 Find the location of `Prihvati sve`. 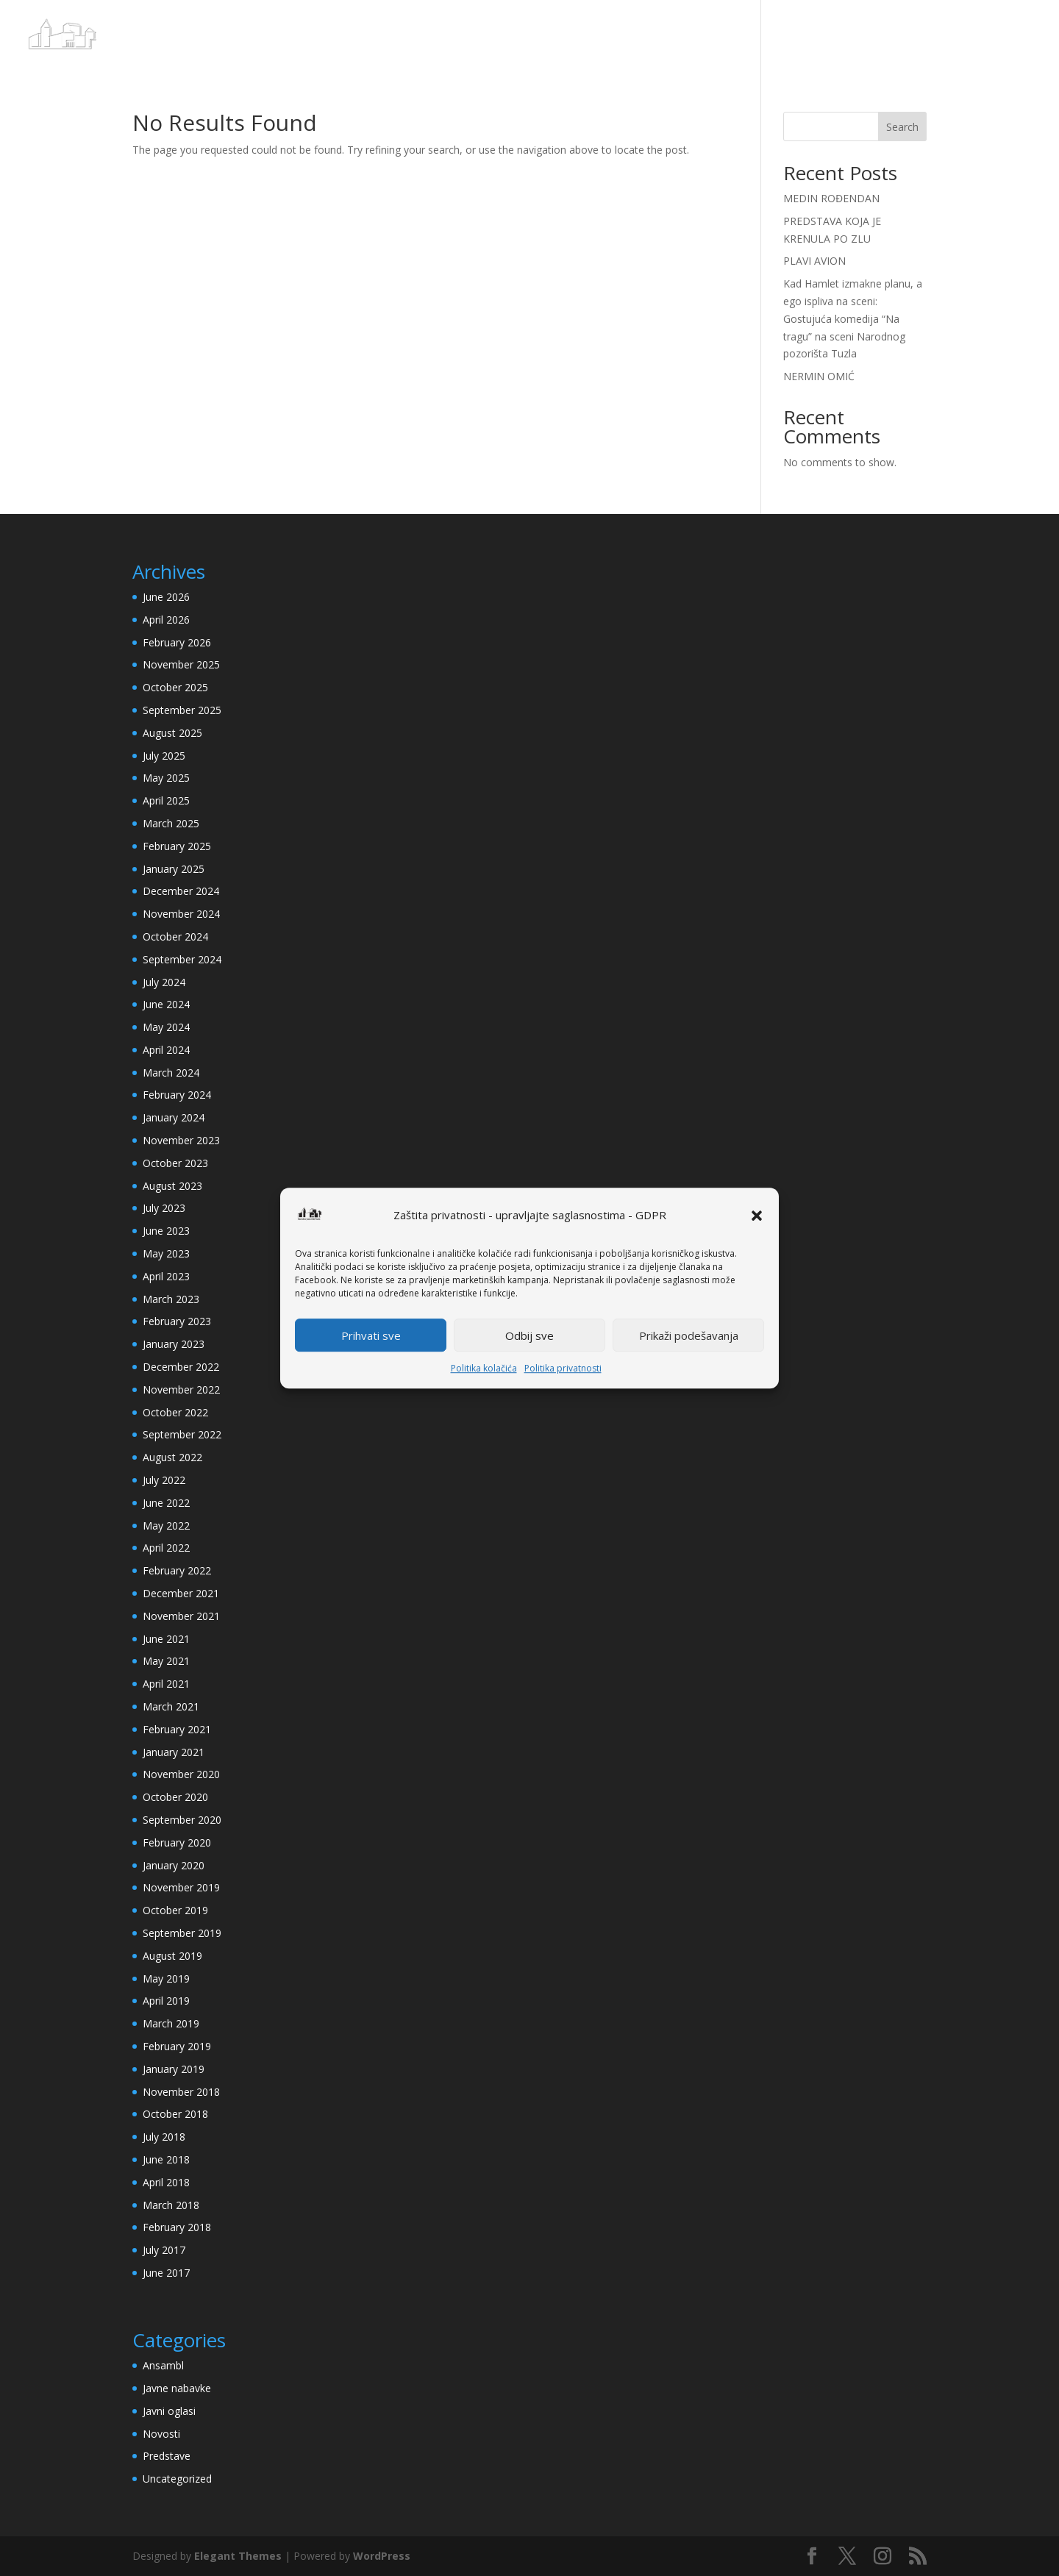

Prihvati sve is located at coordinates (371, 1335).